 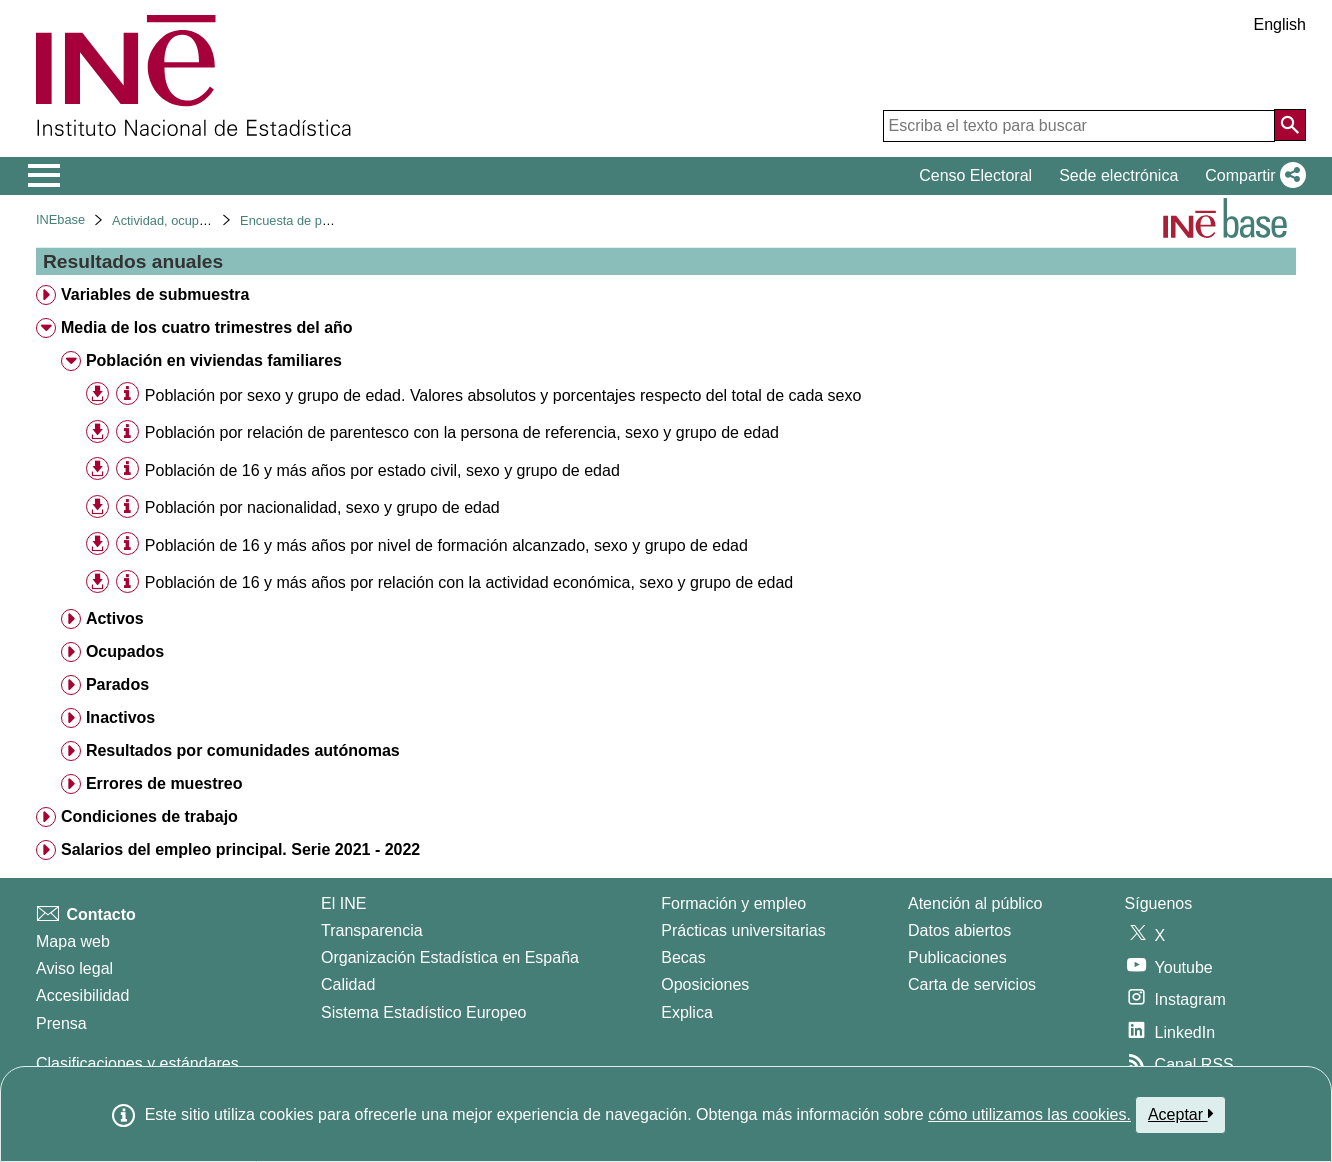 I want to click on [Información tabla], so click(x=127, y=394).